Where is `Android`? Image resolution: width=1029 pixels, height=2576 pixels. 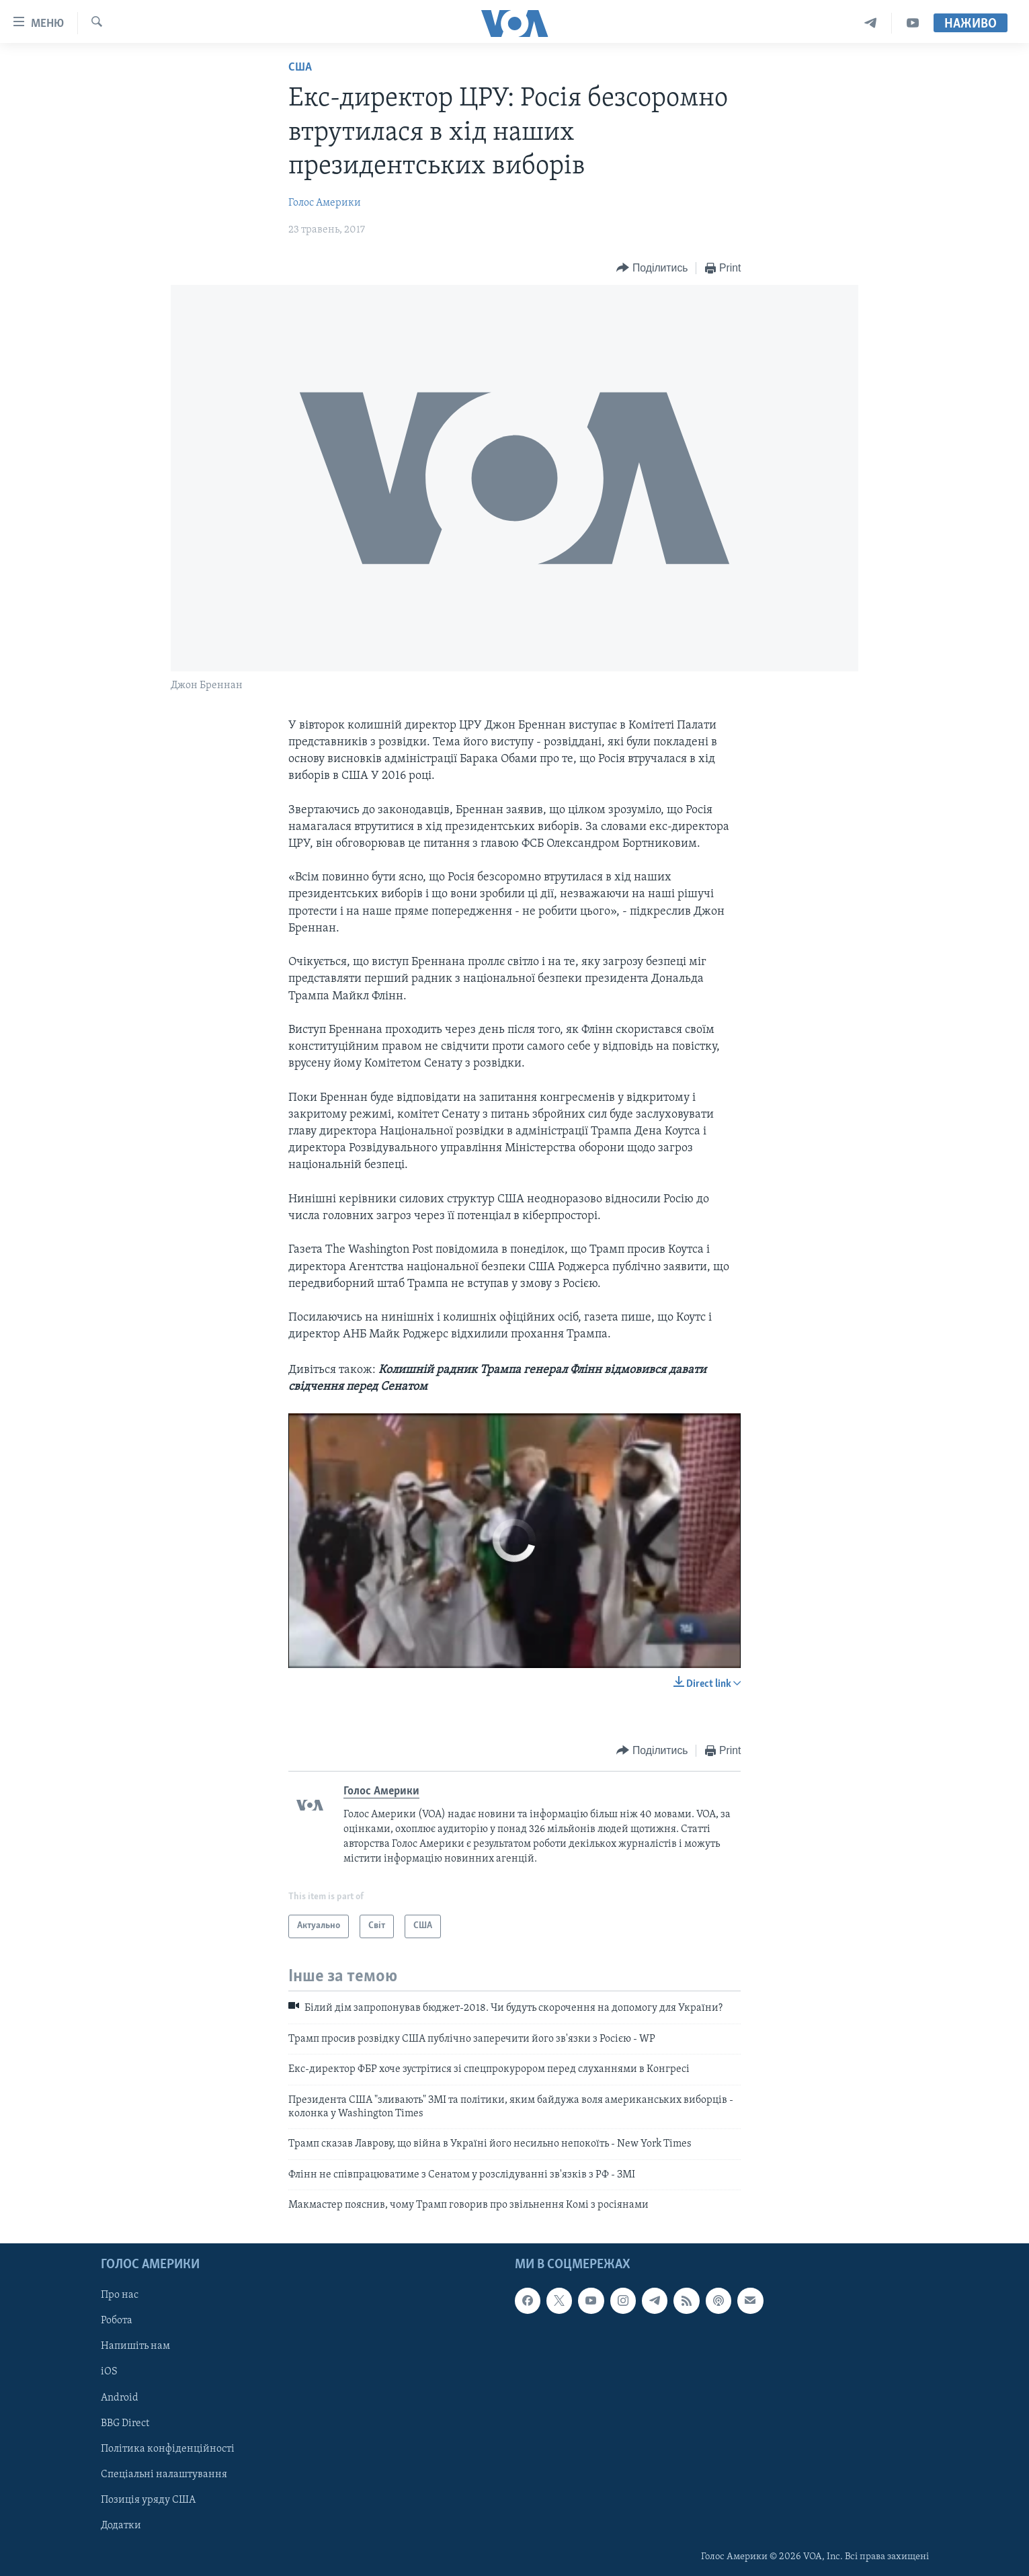 Android is located at coordinates (119, 2397).